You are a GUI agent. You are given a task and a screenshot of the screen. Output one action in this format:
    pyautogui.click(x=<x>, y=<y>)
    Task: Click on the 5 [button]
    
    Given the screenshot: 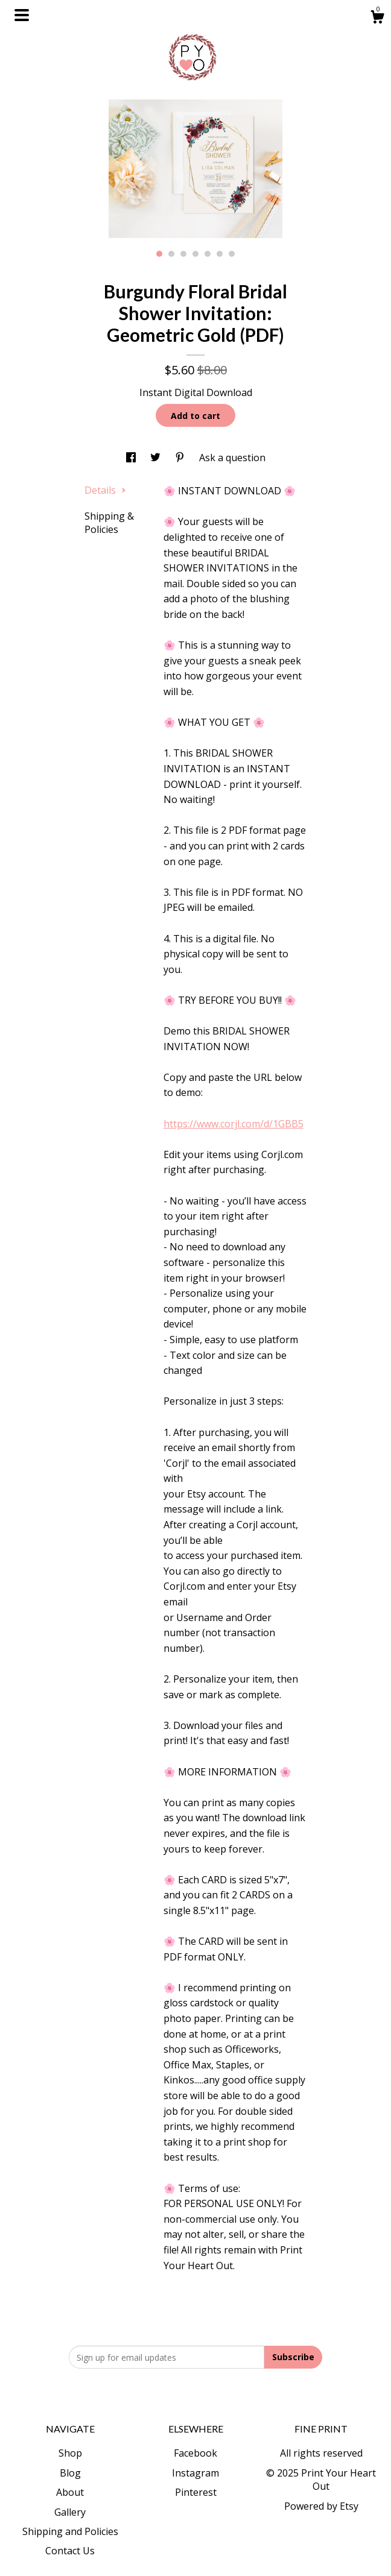 What is the action you would take?
    pyautogui.click(x=208, y=254)
    